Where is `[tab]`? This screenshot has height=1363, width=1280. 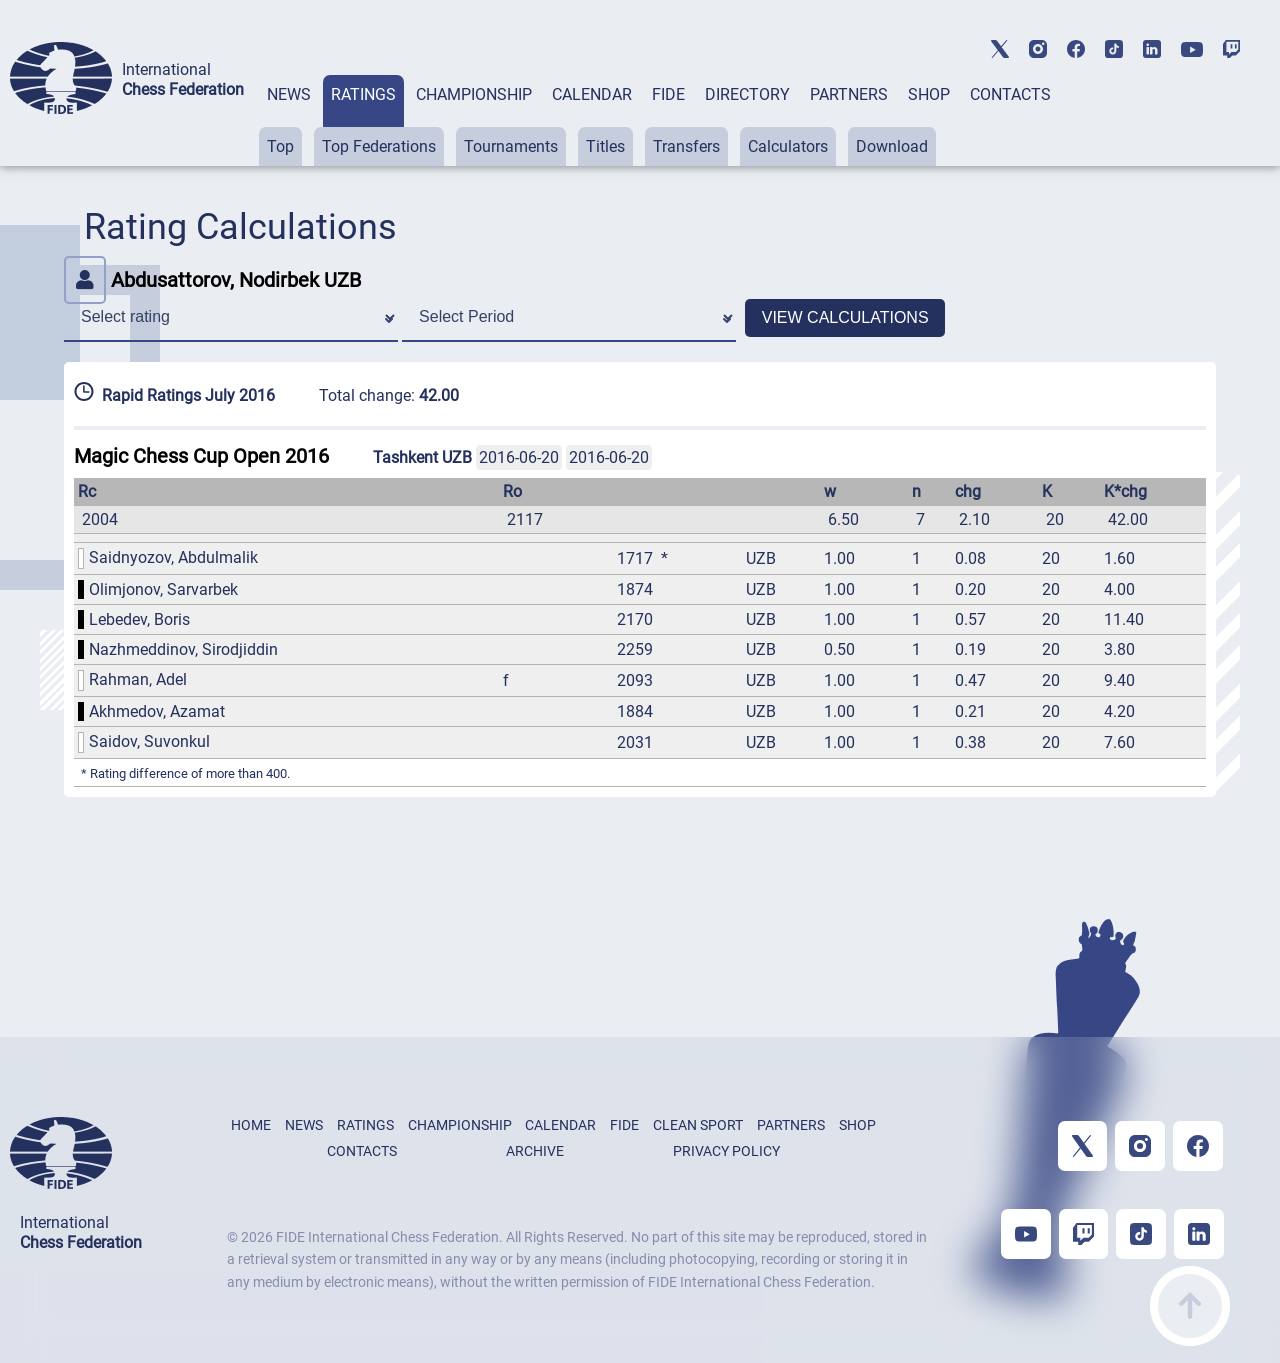 [tab] is located at coordinates (289, 120).